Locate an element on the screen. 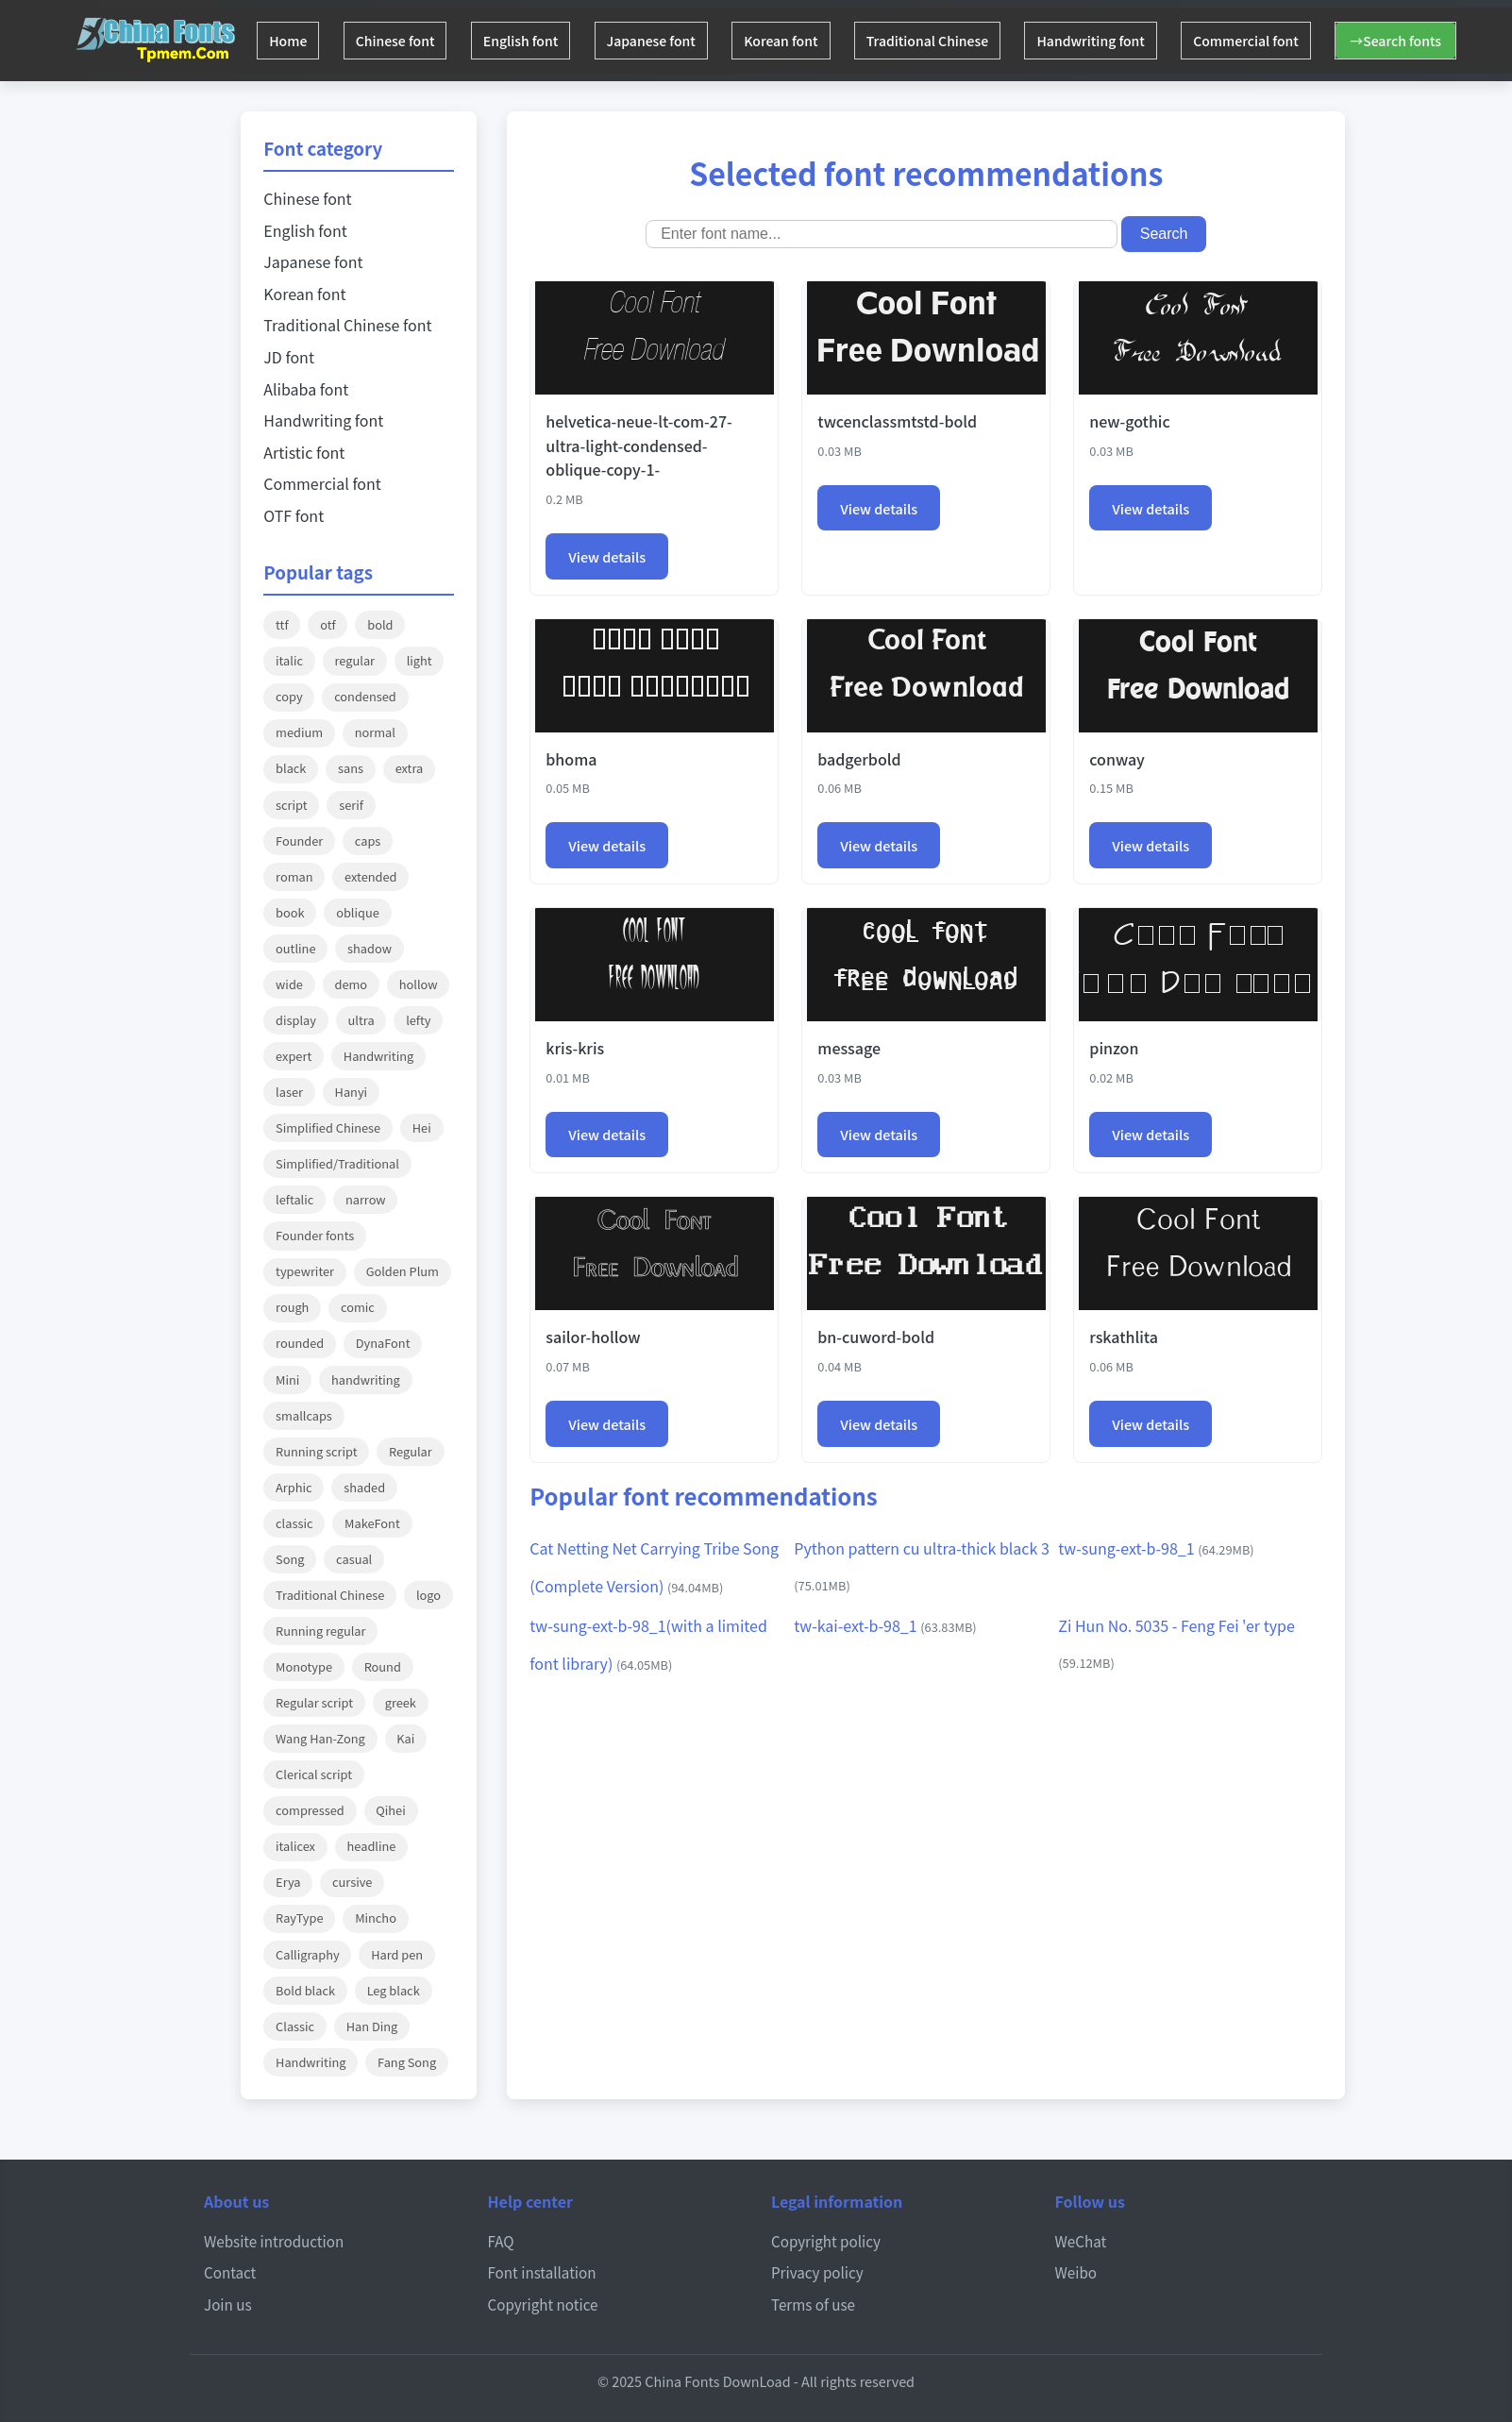 This screenshot has height=2422, width=1512. Hanyi is located at coordinates (351, 1092).